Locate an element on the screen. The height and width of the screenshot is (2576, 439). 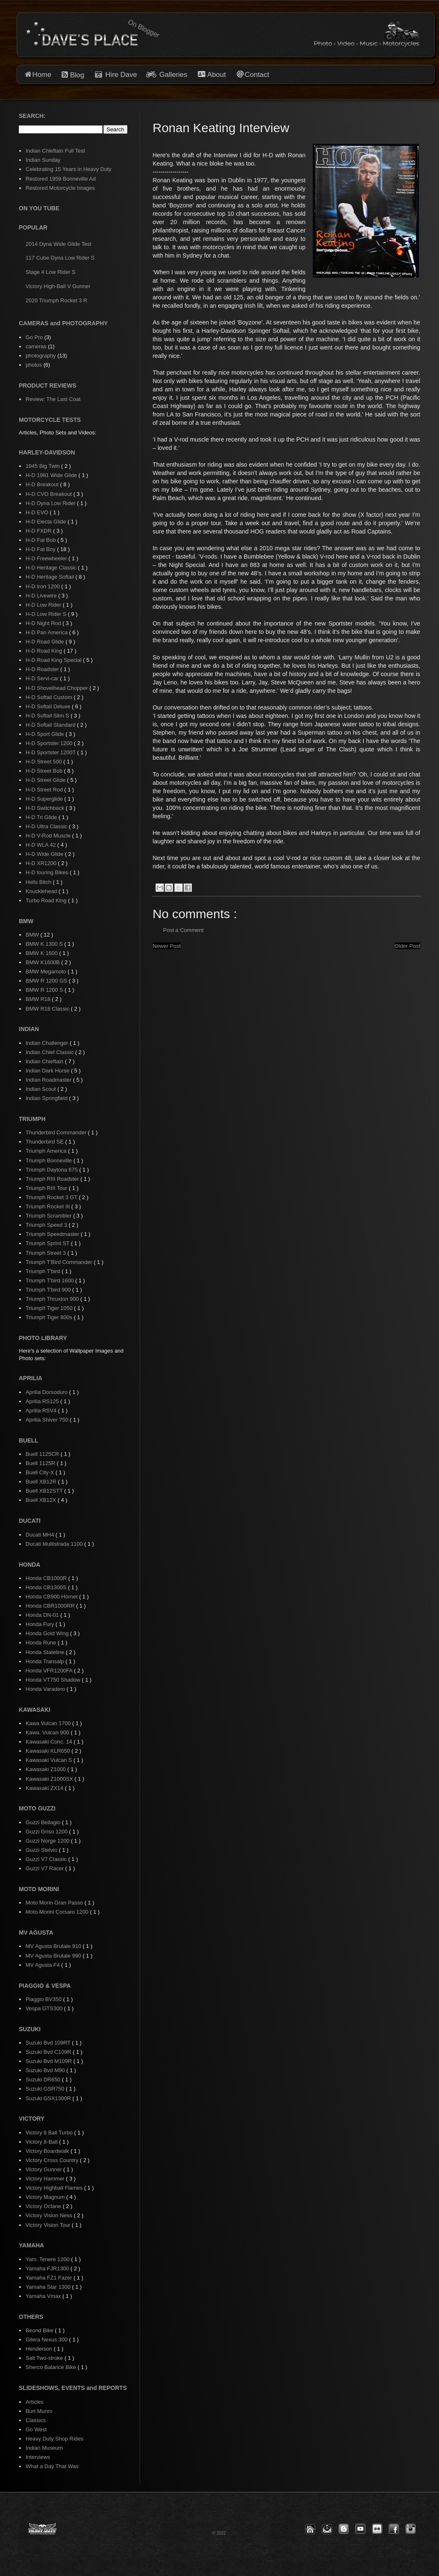
photos is located at coordinates (34, 365).